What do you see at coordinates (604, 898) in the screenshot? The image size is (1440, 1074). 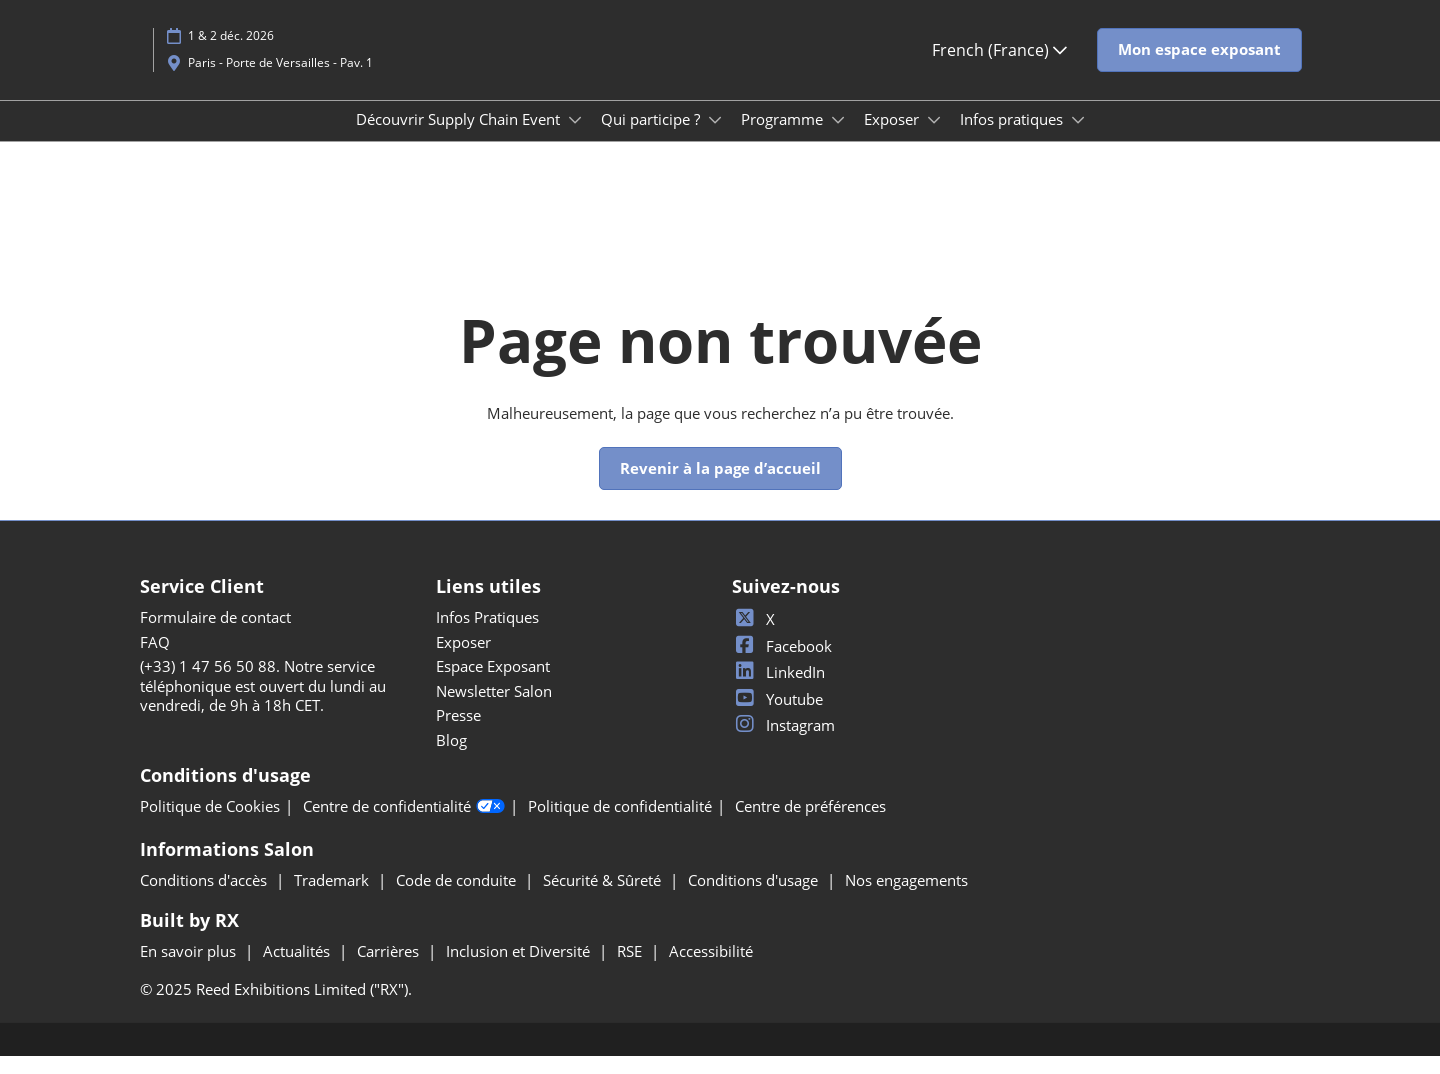 I see `Sécurité & Sûreté` at bounding box center [604, 898].